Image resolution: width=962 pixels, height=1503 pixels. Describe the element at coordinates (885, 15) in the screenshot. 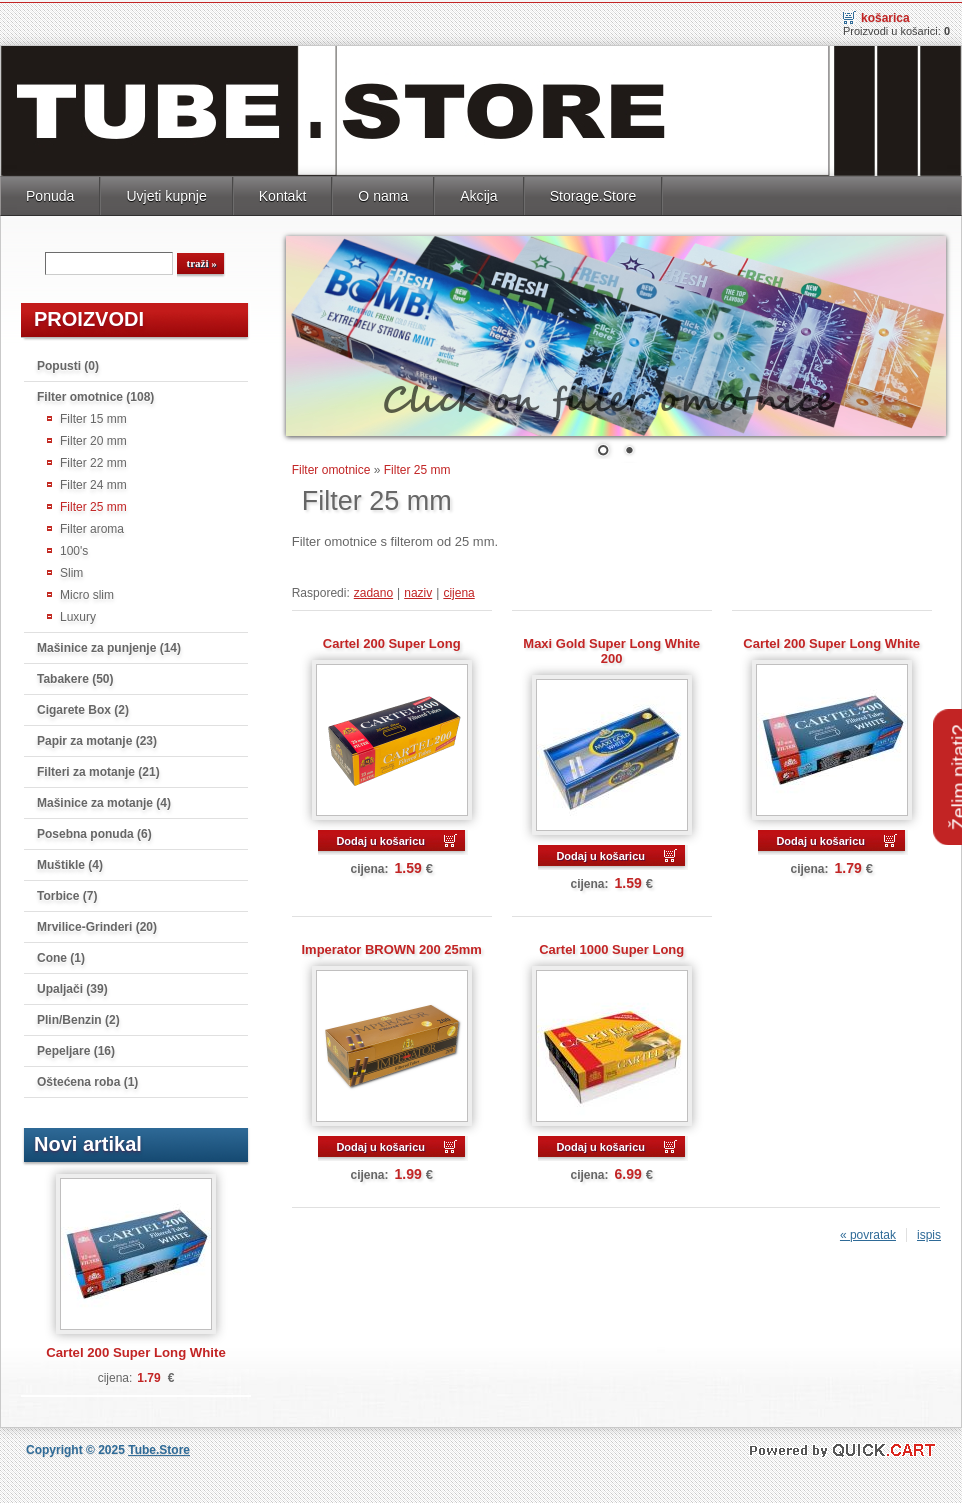

I see `Košarica` at that location.